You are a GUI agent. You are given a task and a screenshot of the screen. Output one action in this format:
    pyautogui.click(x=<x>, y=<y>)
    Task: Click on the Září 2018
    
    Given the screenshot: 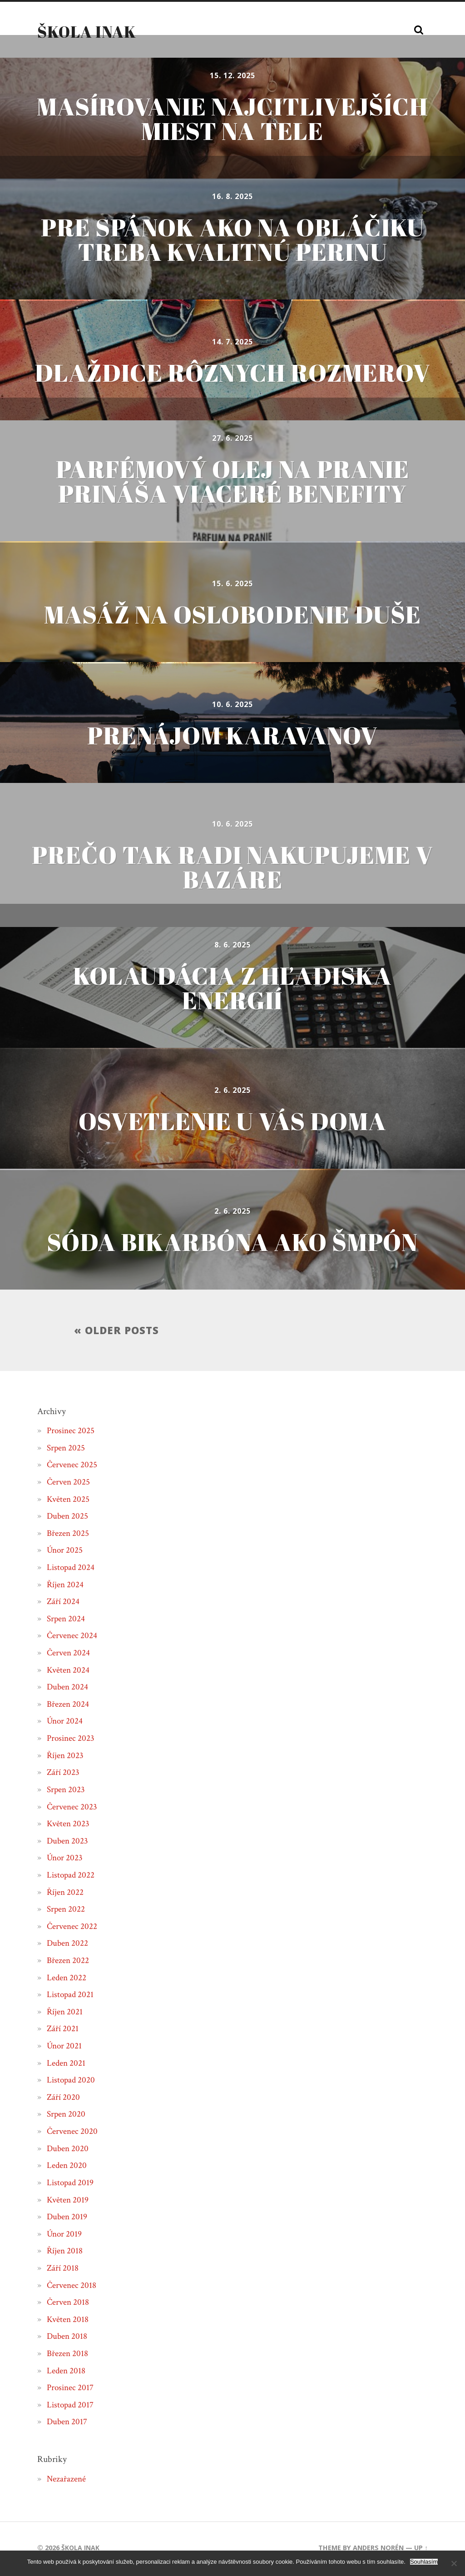 What is the action you would take?
    pyautogui.click(x=63, y=2270)
    